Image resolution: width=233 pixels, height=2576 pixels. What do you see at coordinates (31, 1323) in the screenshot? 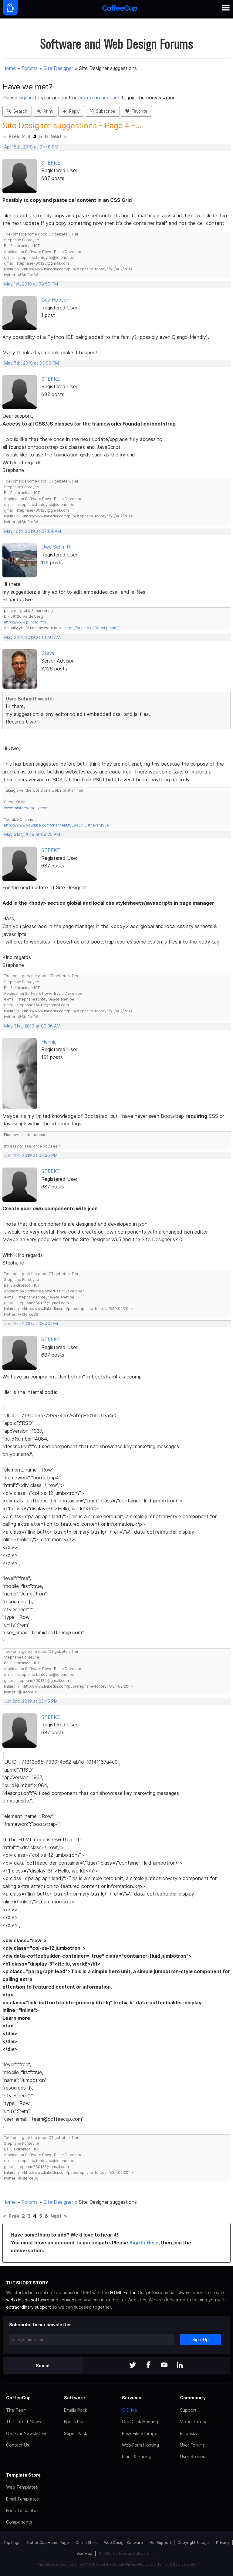
I see `Jun 2nd, 2019 at 03:40 PM` at bounding box center [31, 1323].